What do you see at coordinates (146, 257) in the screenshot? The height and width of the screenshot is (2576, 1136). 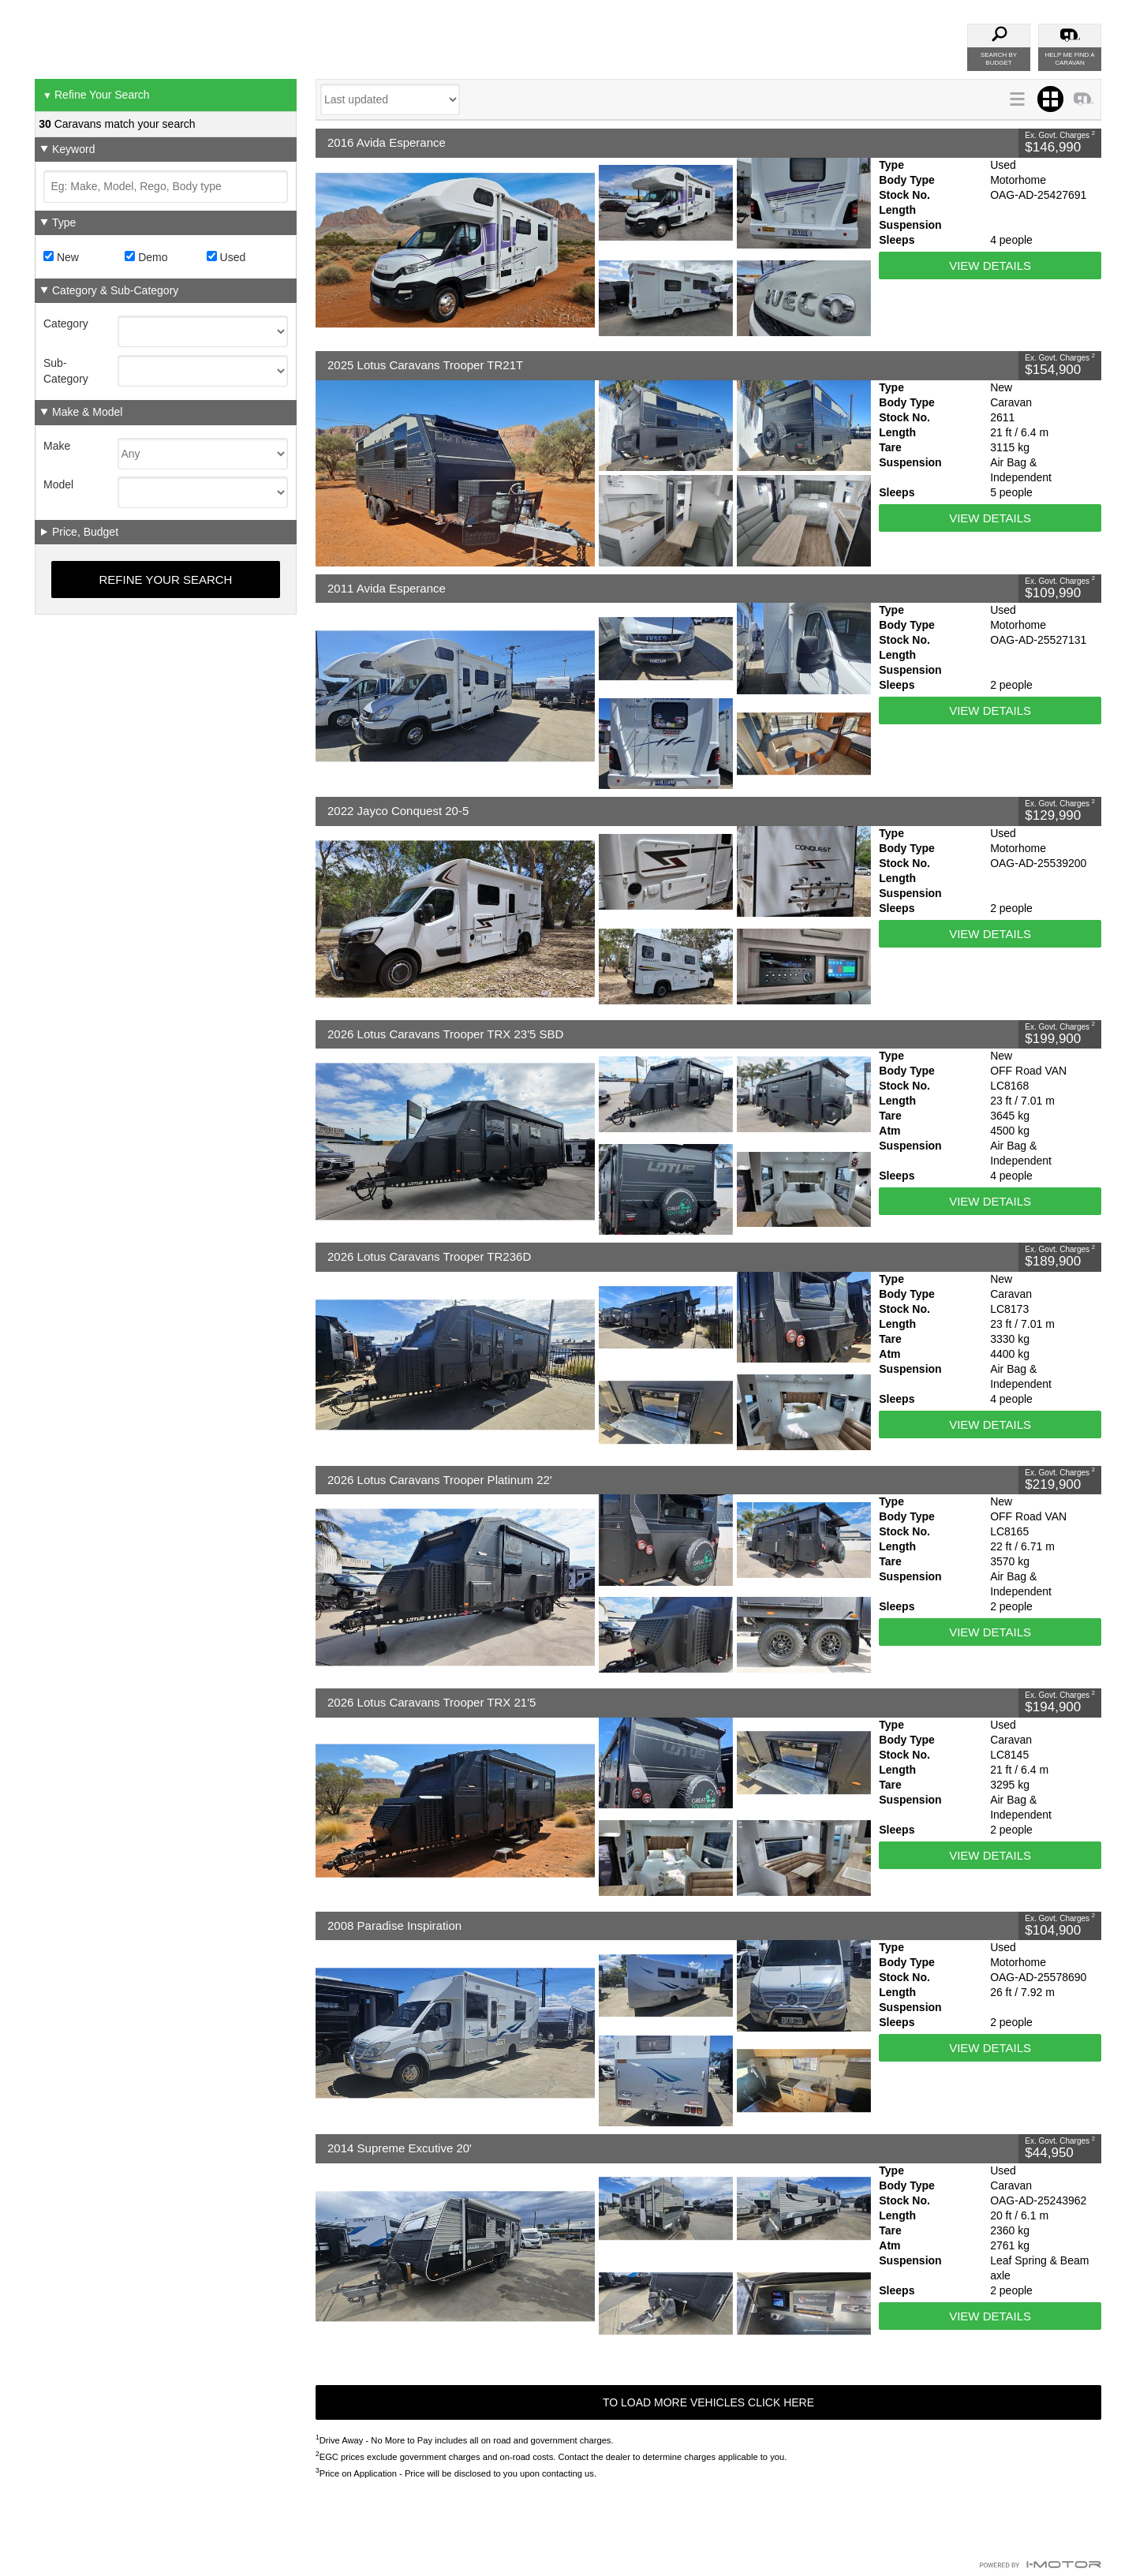 I see `Demo` at bounding box center [146, 257].